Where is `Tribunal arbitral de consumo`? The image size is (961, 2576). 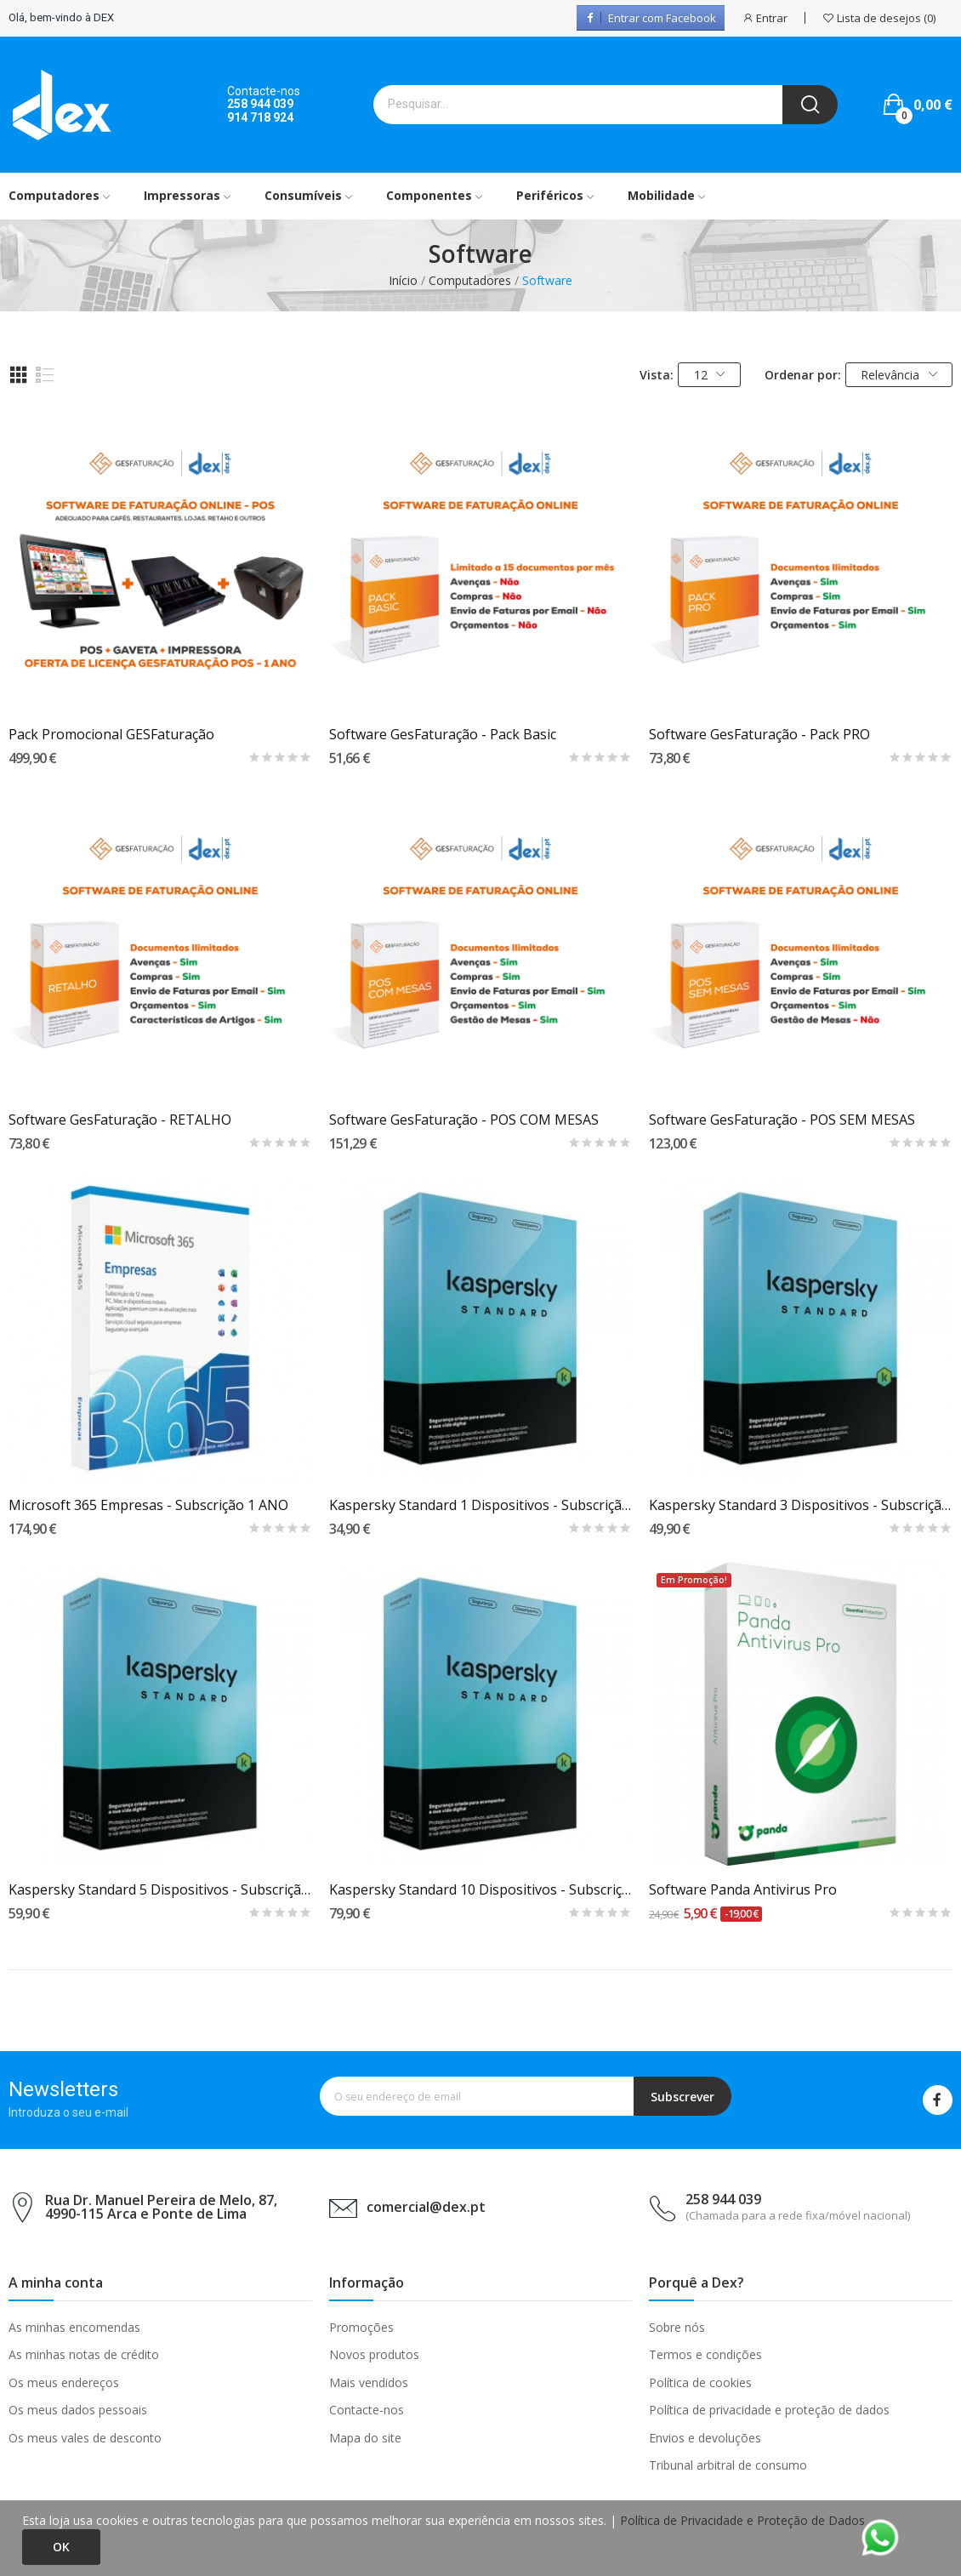
Tribunal arbitral de consumo is located at coordinates (728, 2465).